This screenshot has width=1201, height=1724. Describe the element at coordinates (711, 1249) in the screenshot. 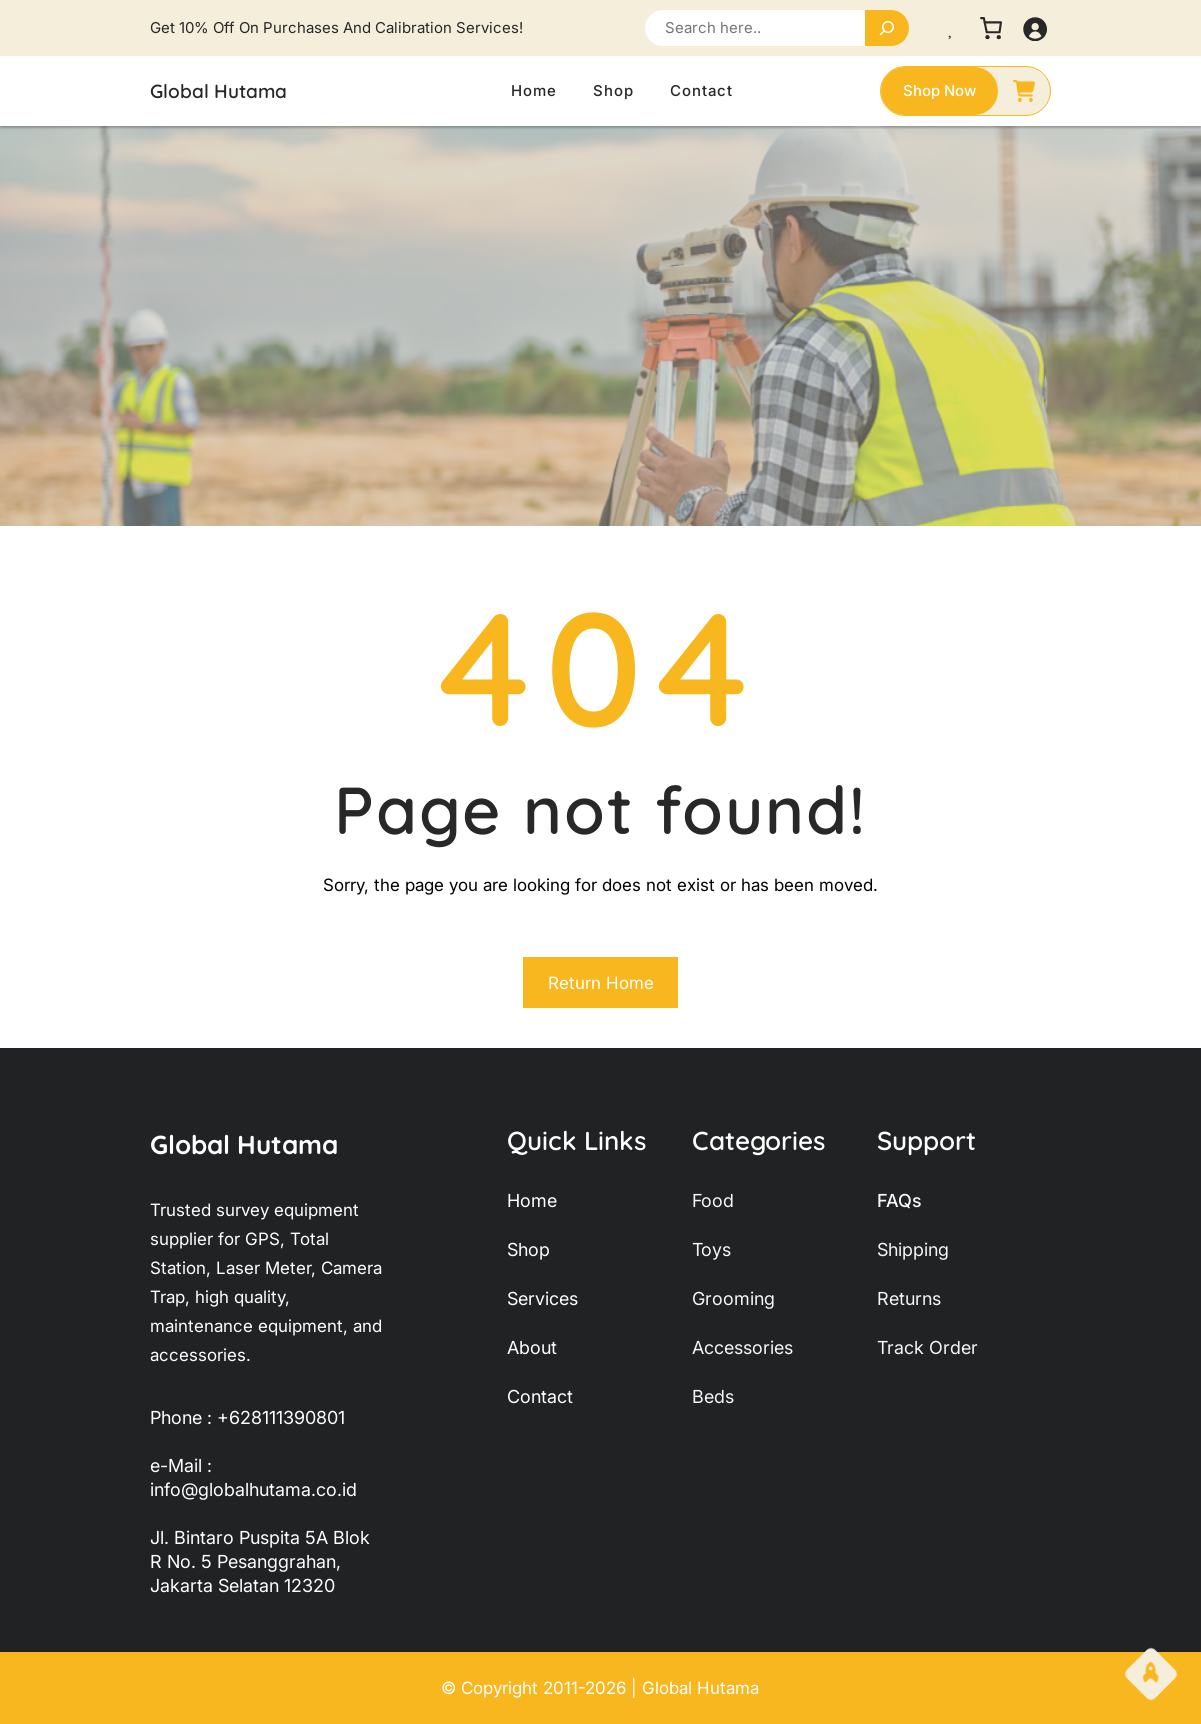

I see `toys` at that location.